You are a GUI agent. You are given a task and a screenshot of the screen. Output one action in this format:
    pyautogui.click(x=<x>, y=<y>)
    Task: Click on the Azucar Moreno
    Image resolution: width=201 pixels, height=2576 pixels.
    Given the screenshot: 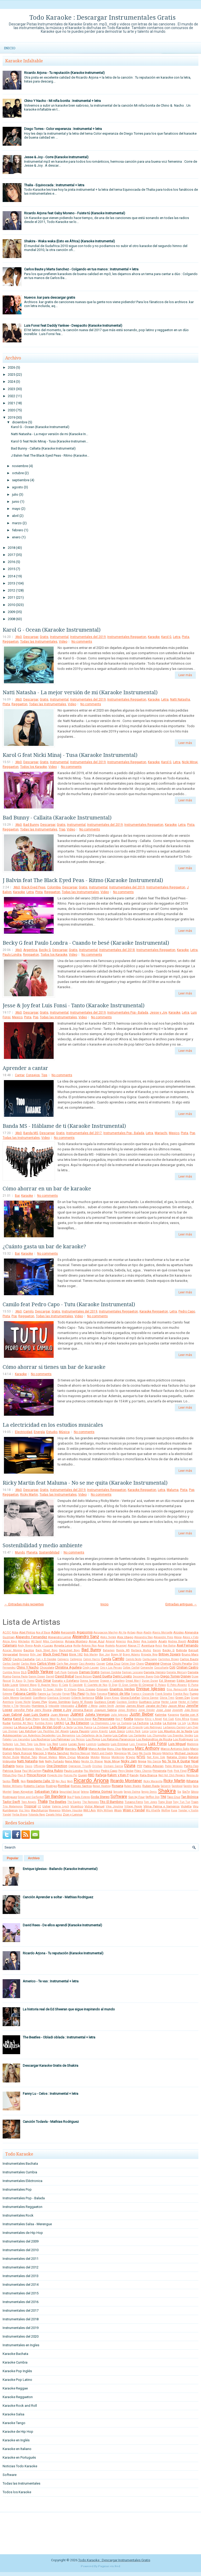 What is the action you would take?
    pyautogui.click(x=12, y=1650)
    